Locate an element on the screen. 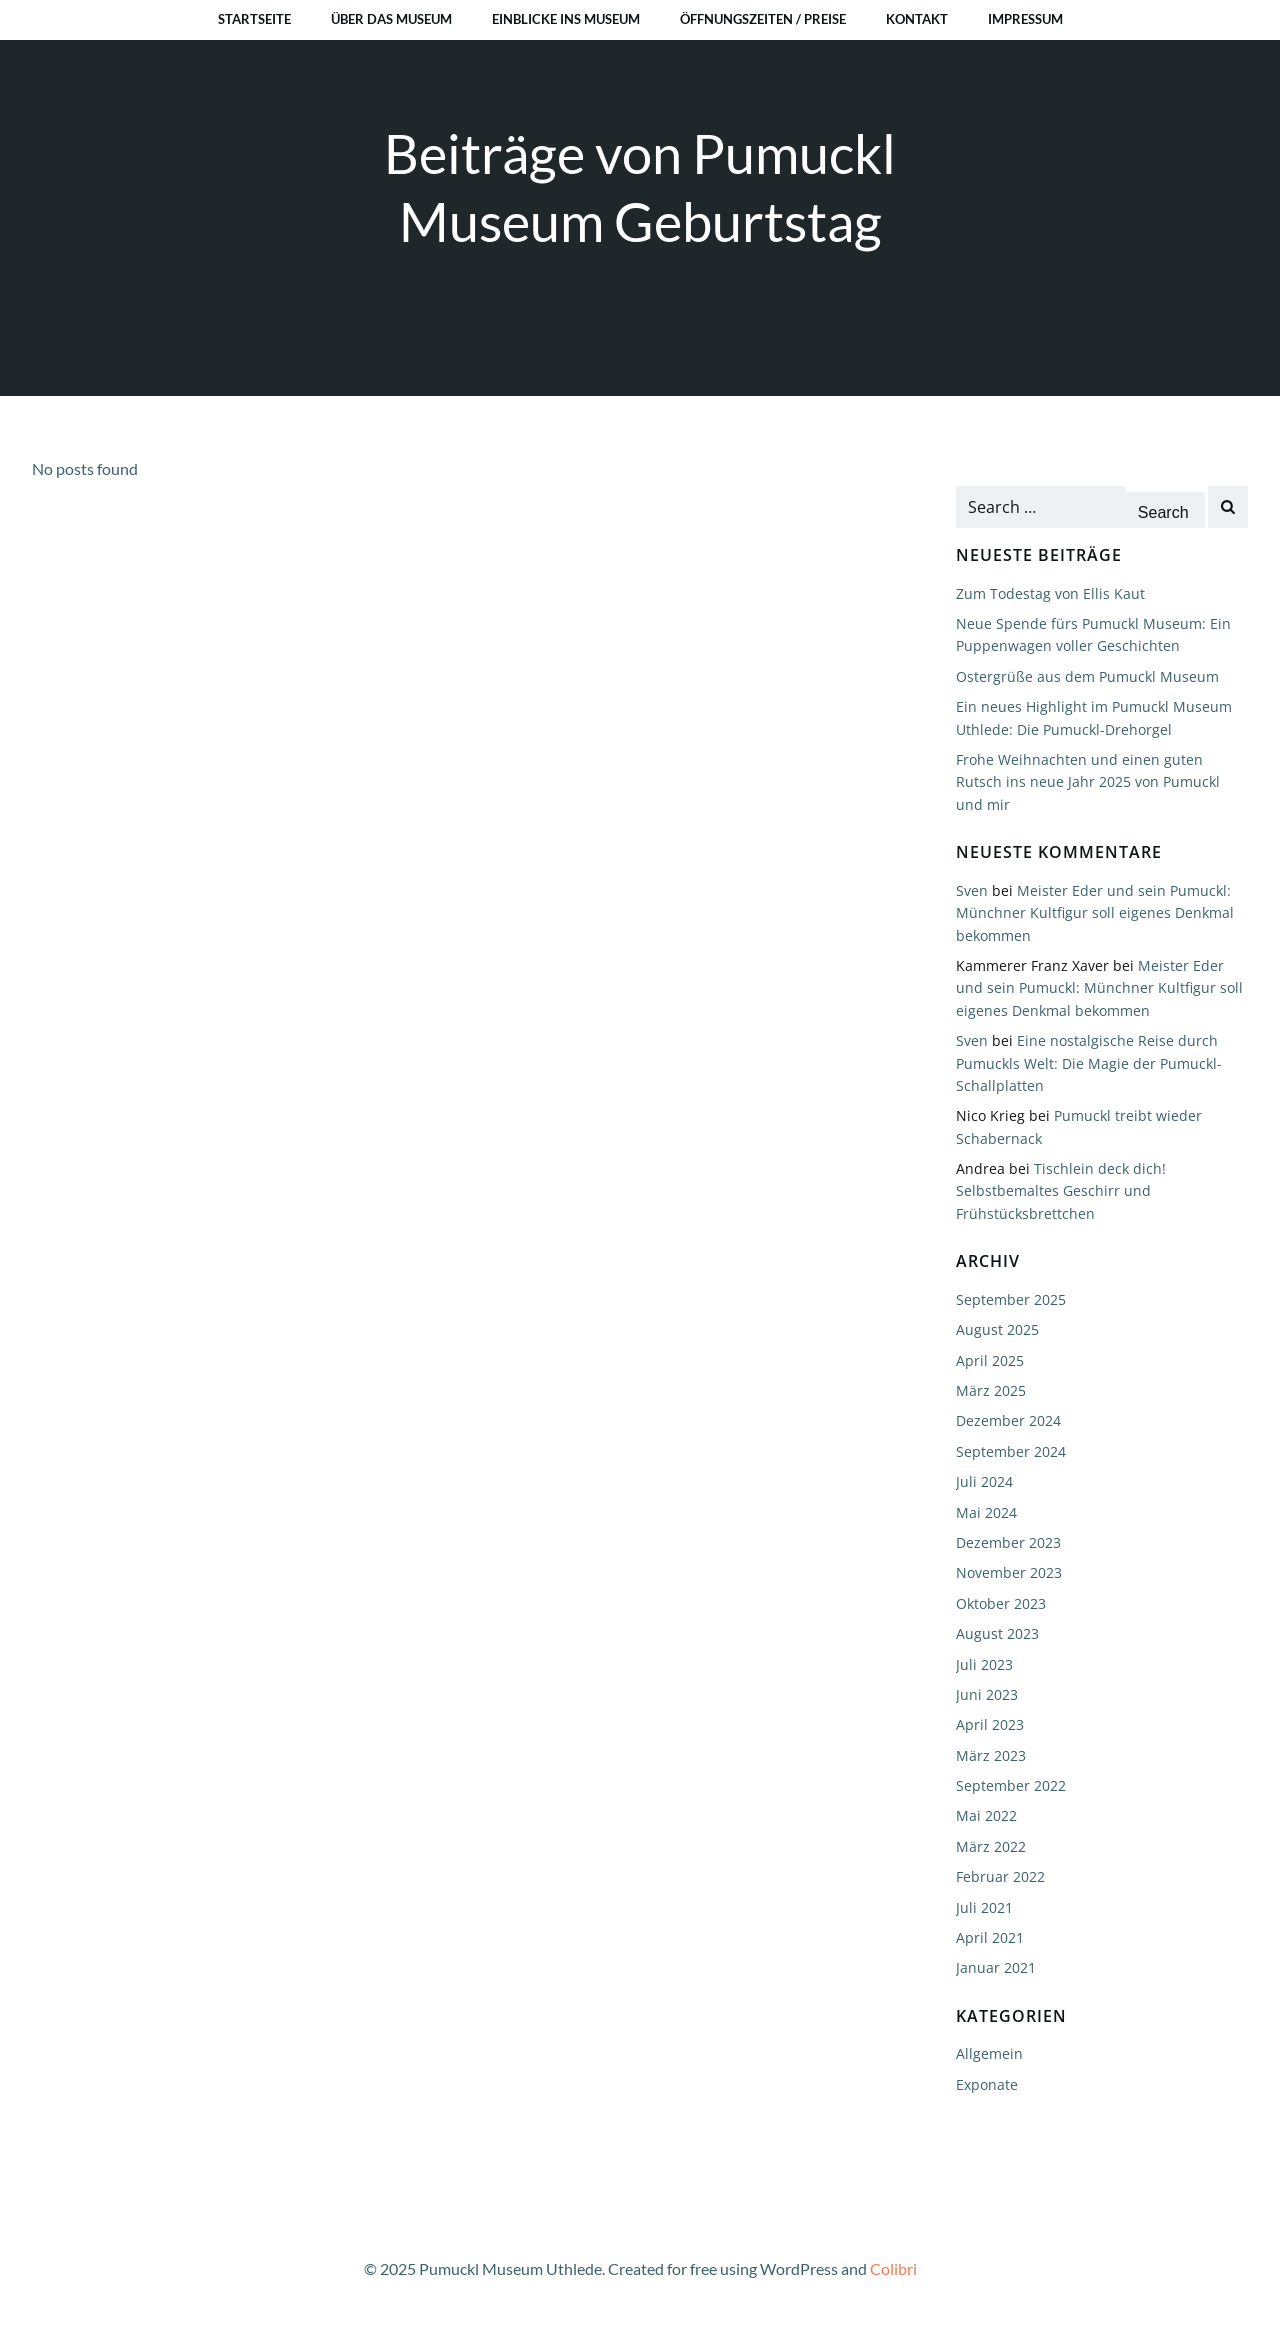 This screenshot has height=2328, width=1280. April 2025 is located at coordinates (990, 1360).